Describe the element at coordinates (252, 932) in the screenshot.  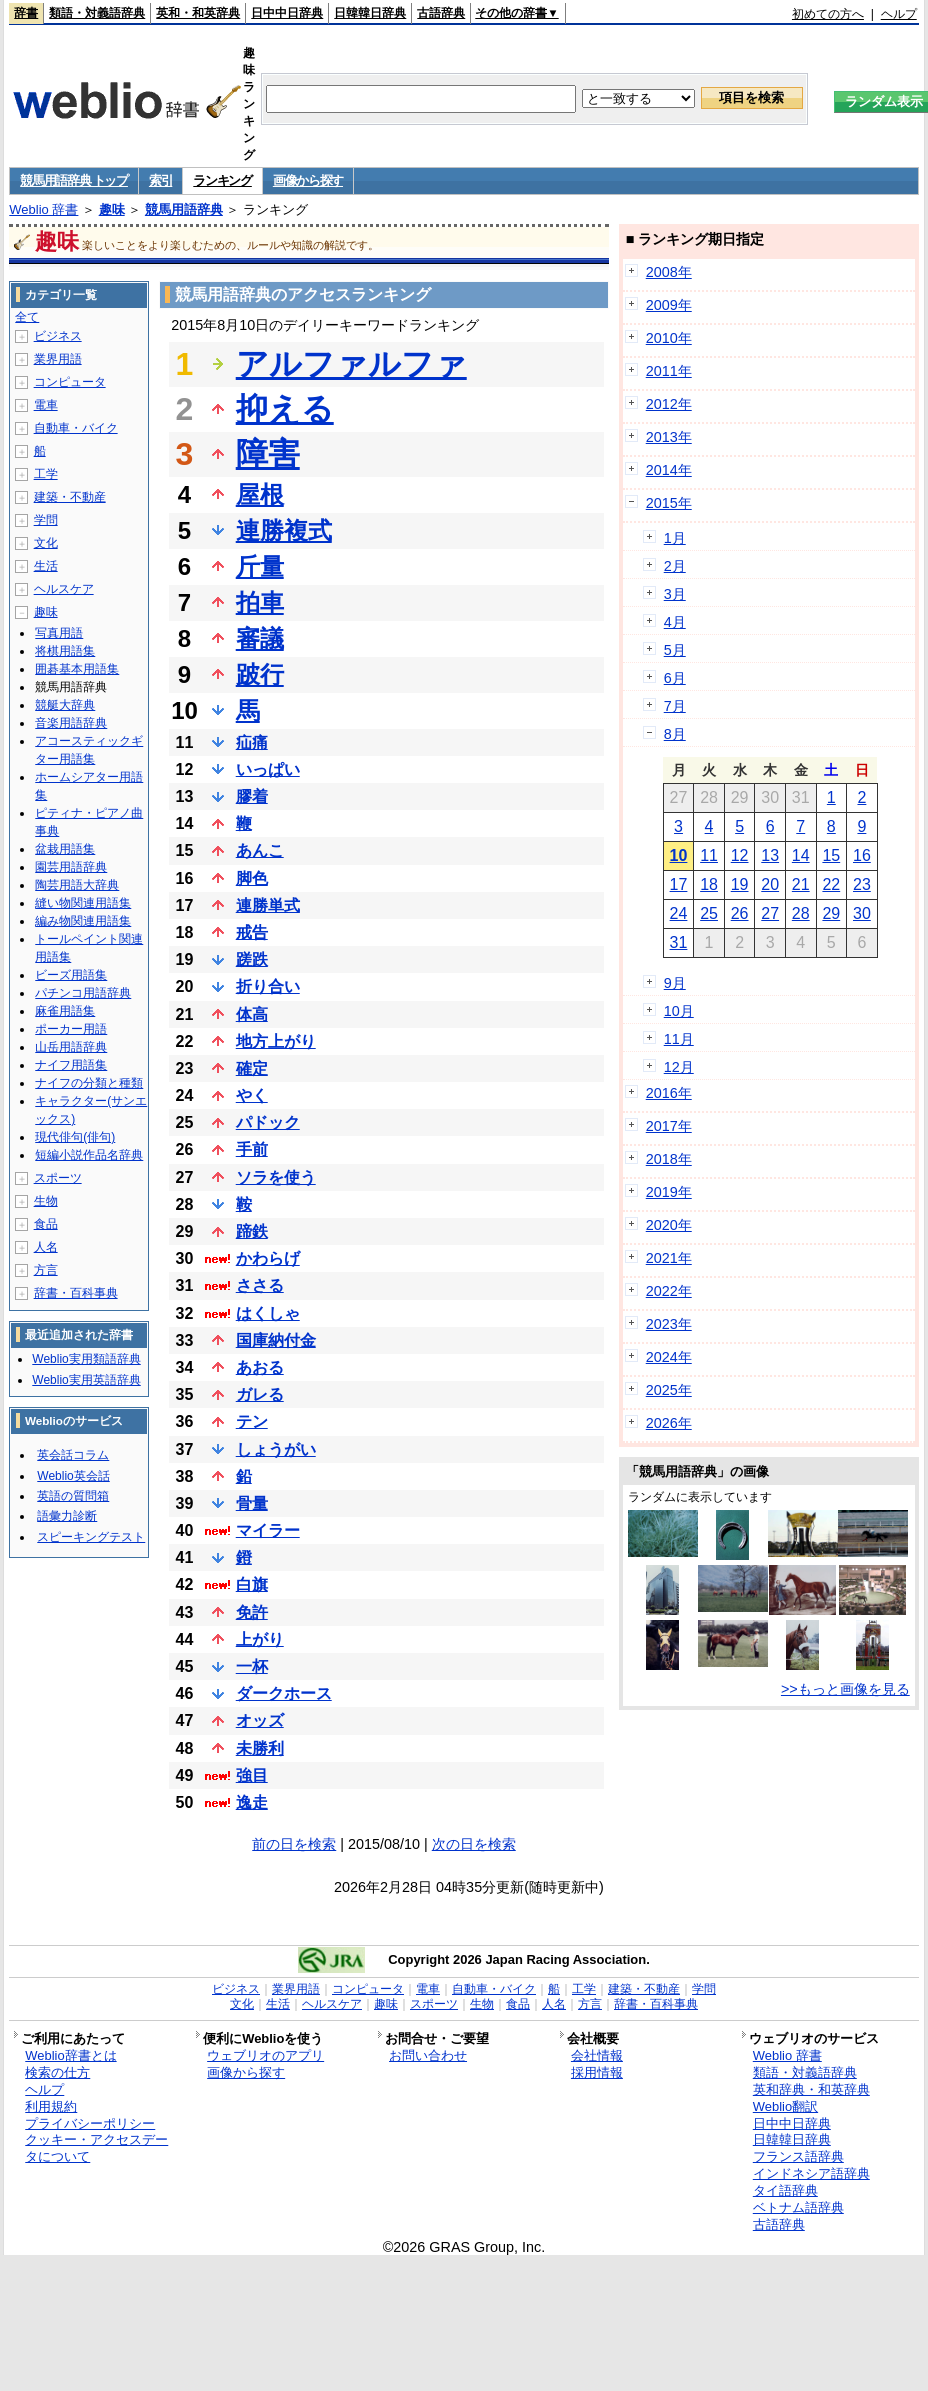
I see `戒告` at that location.